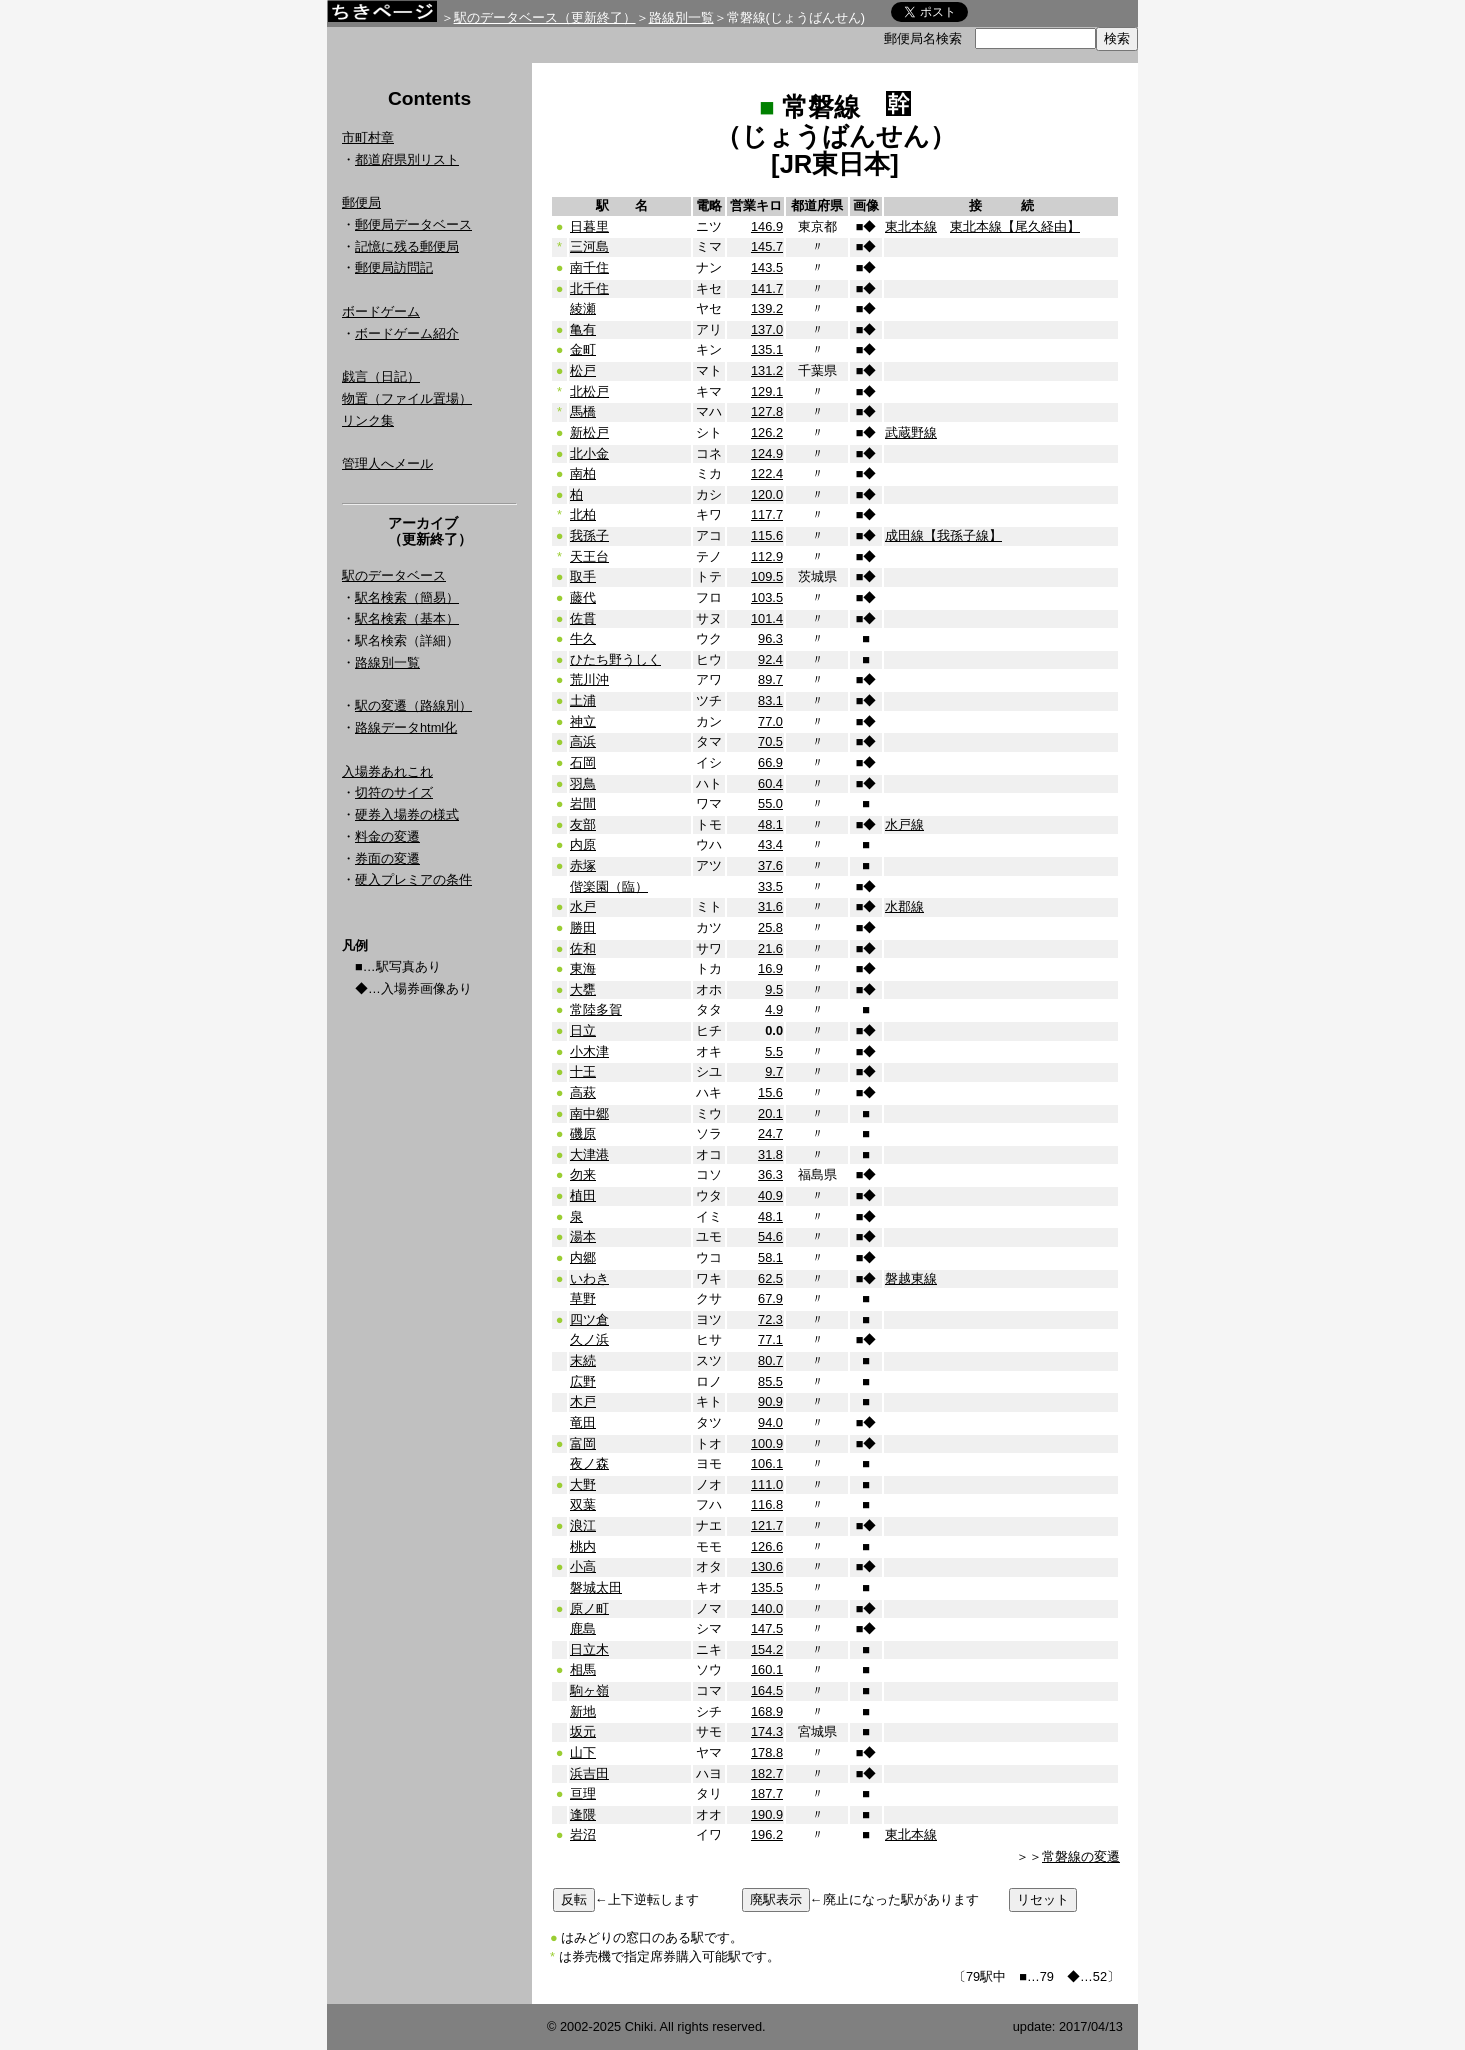 This screenshot has height=2050, width=1465. Describe the element at coordinates (583, 1071) in the screenshot. I see `十王` at that location.